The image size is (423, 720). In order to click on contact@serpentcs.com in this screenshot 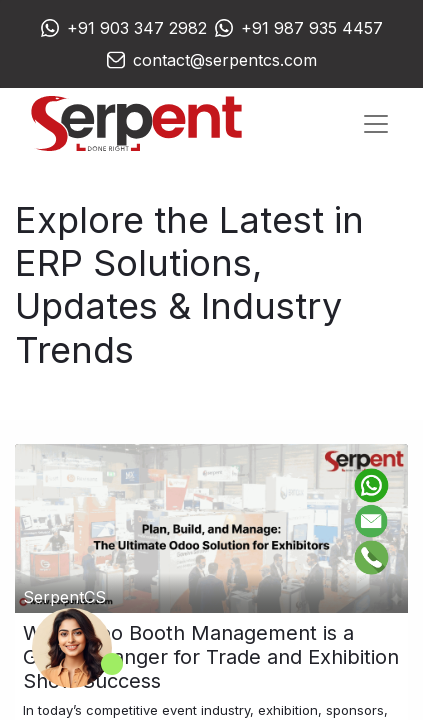, I will do `click(225, 60)`.